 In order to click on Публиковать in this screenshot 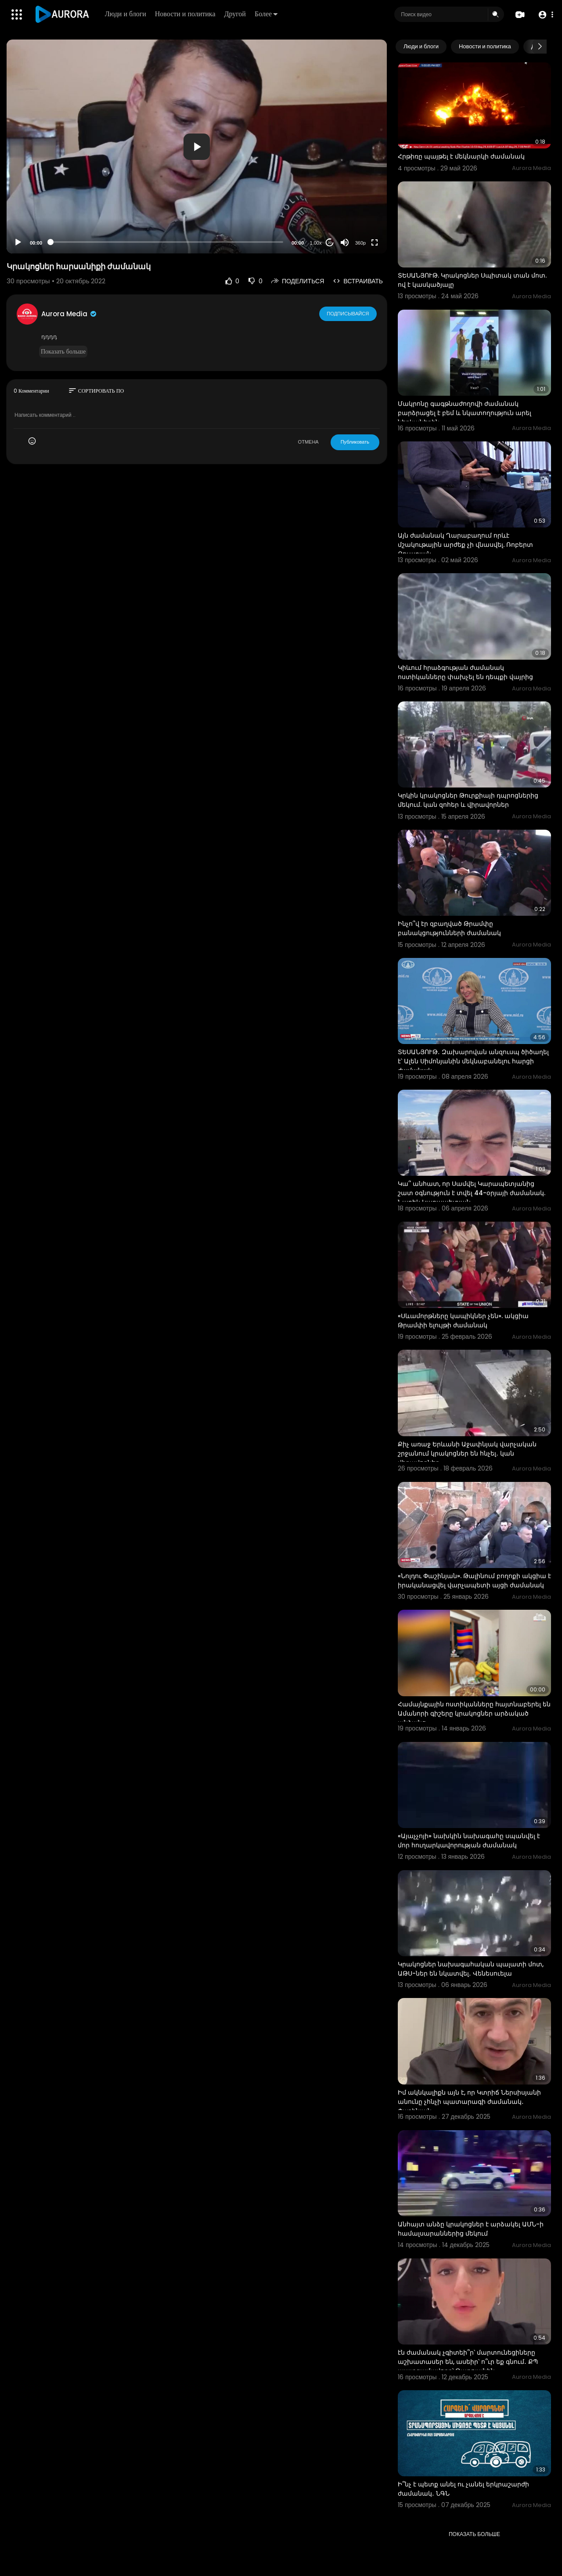, I will do `click(355, 441)`.